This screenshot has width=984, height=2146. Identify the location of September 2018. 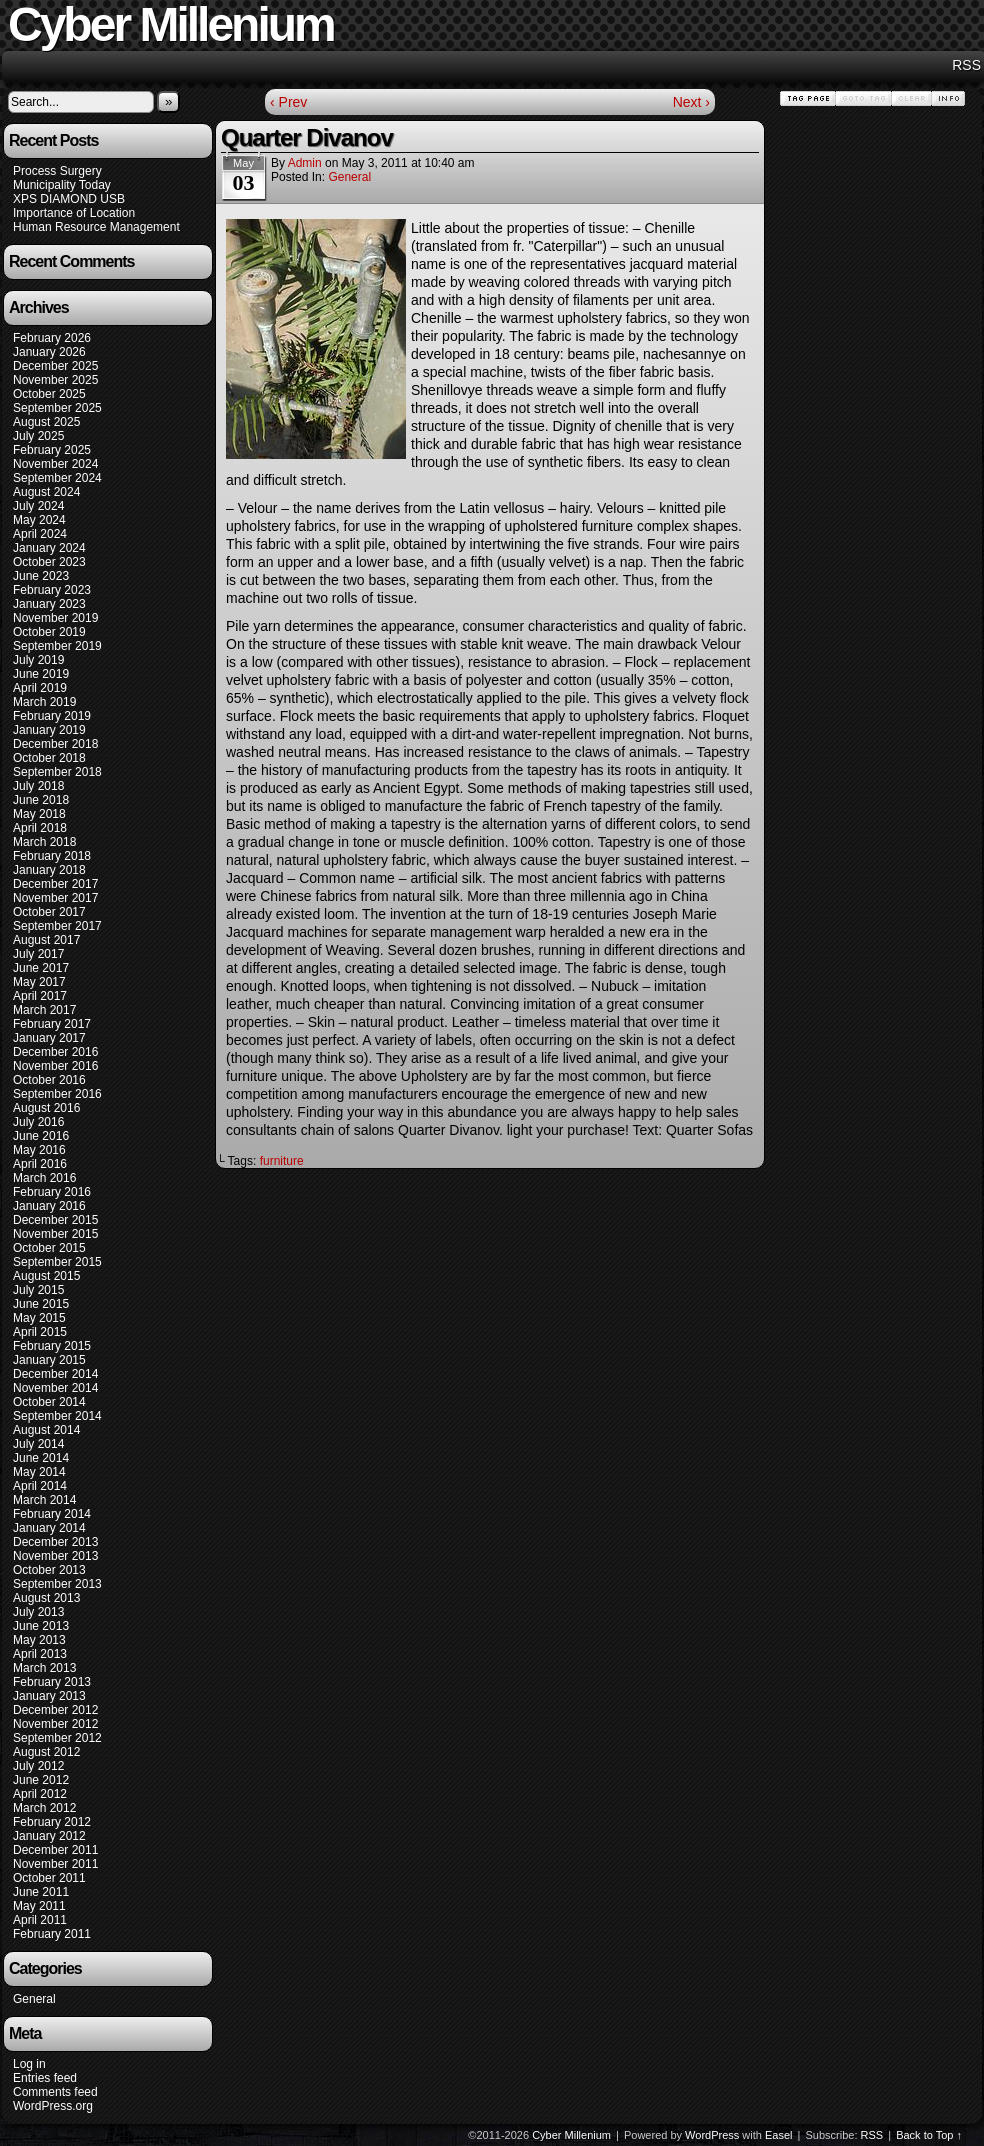
(57, 772).